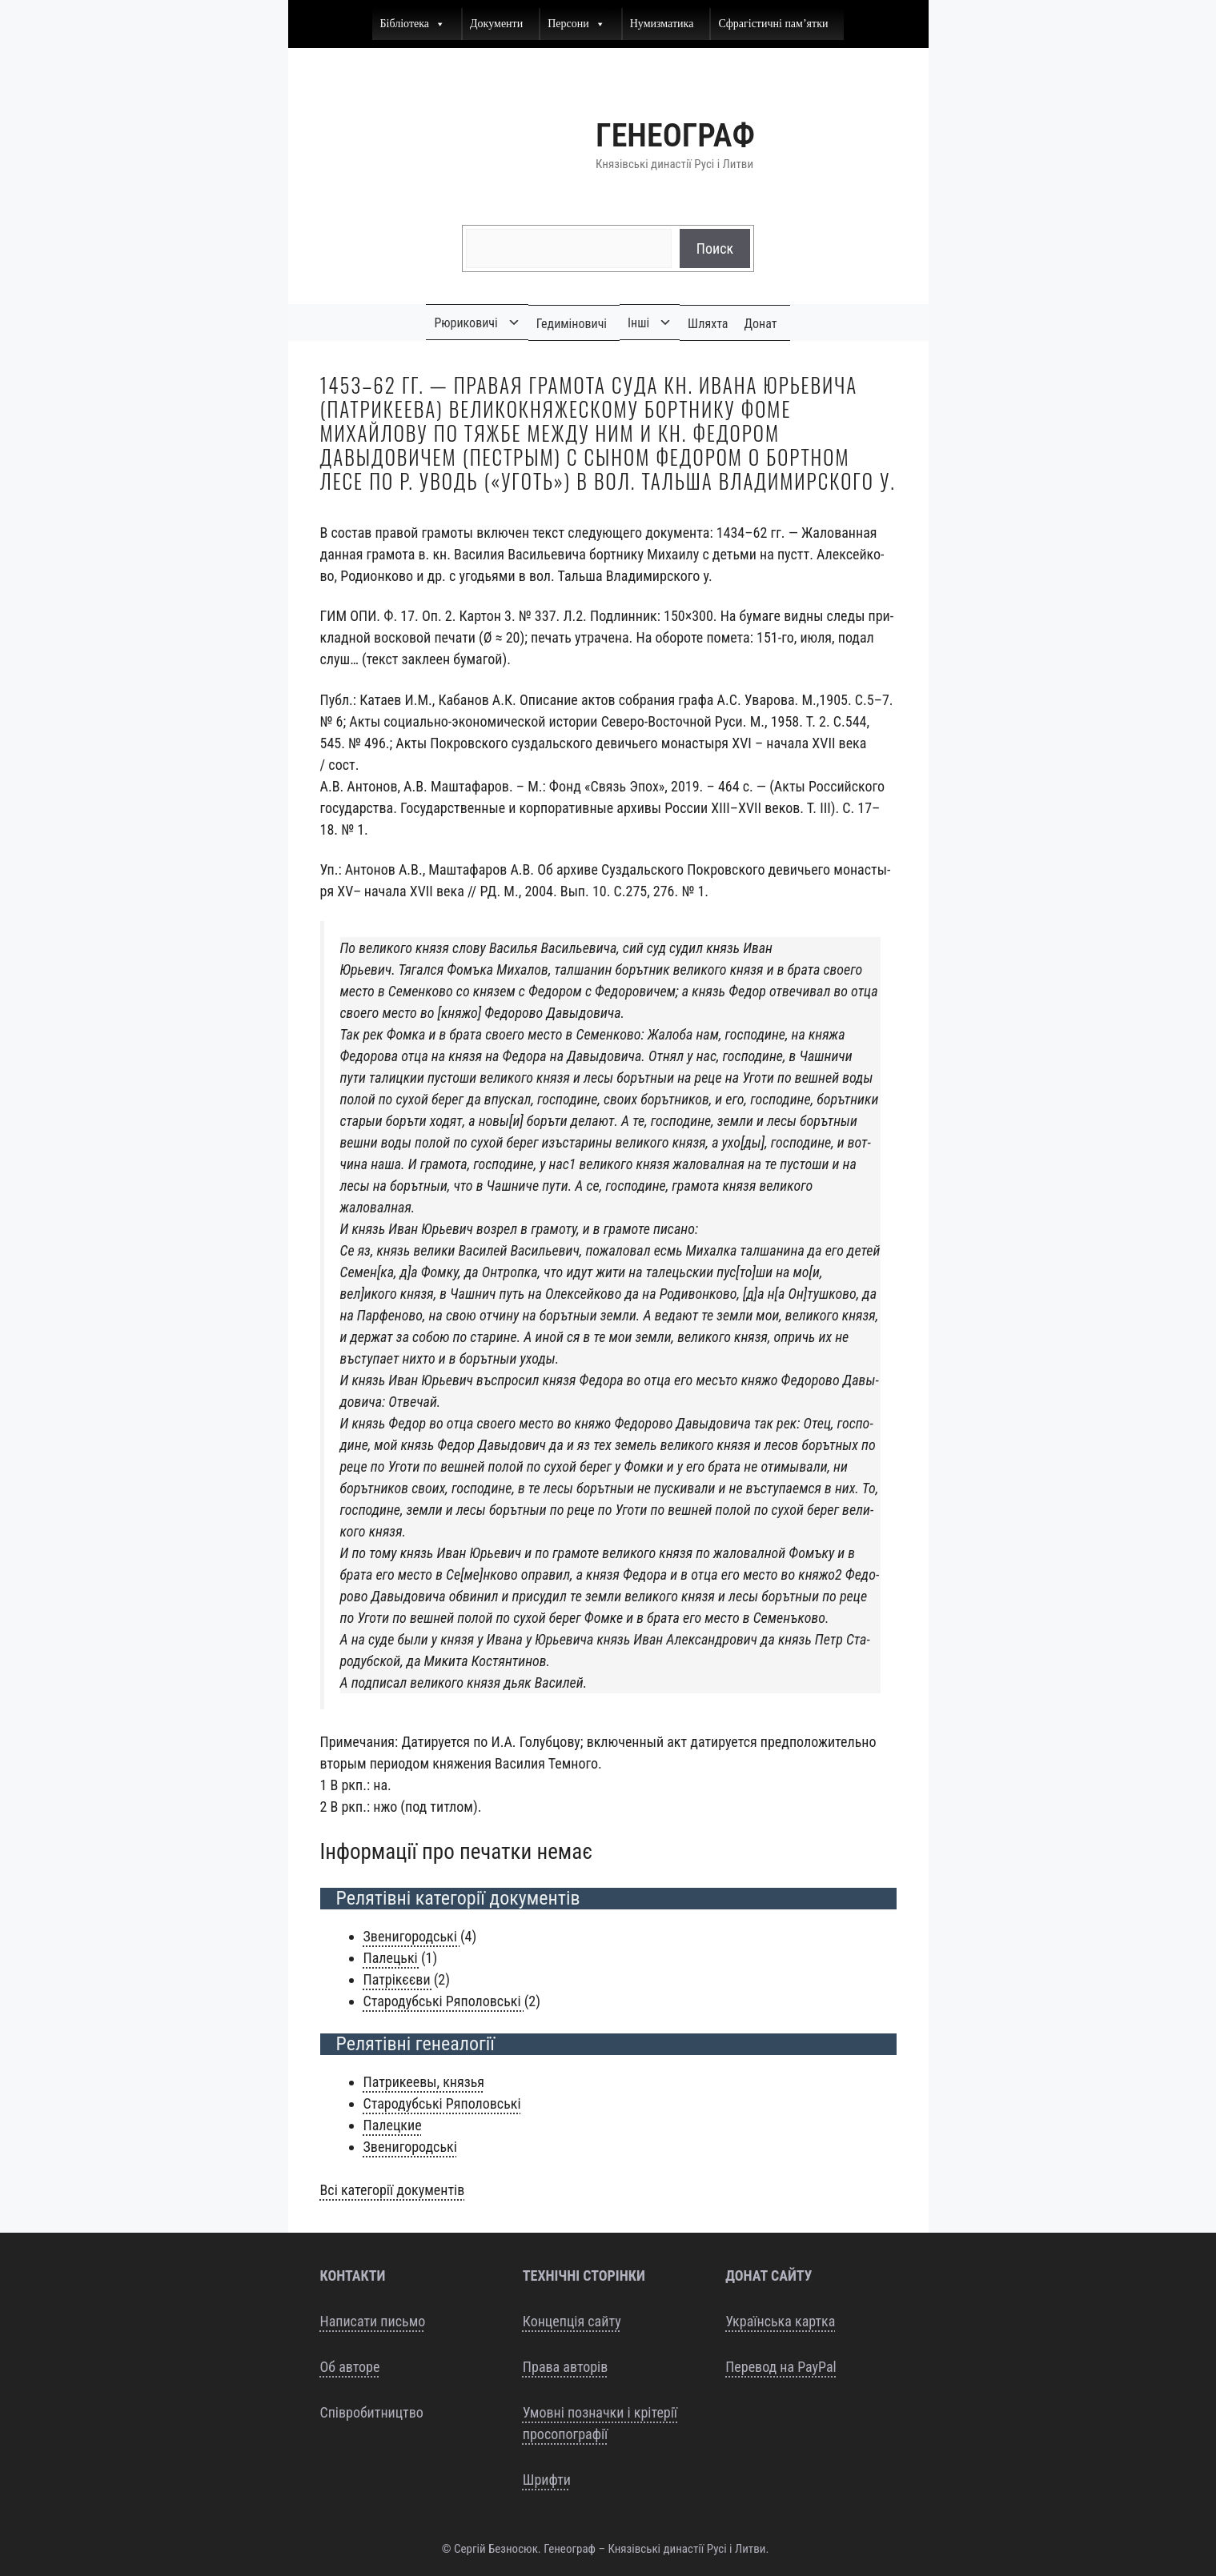 The width and height of the screenshot is (1216, 2576). I want to click on Документи, so click(496, 24).